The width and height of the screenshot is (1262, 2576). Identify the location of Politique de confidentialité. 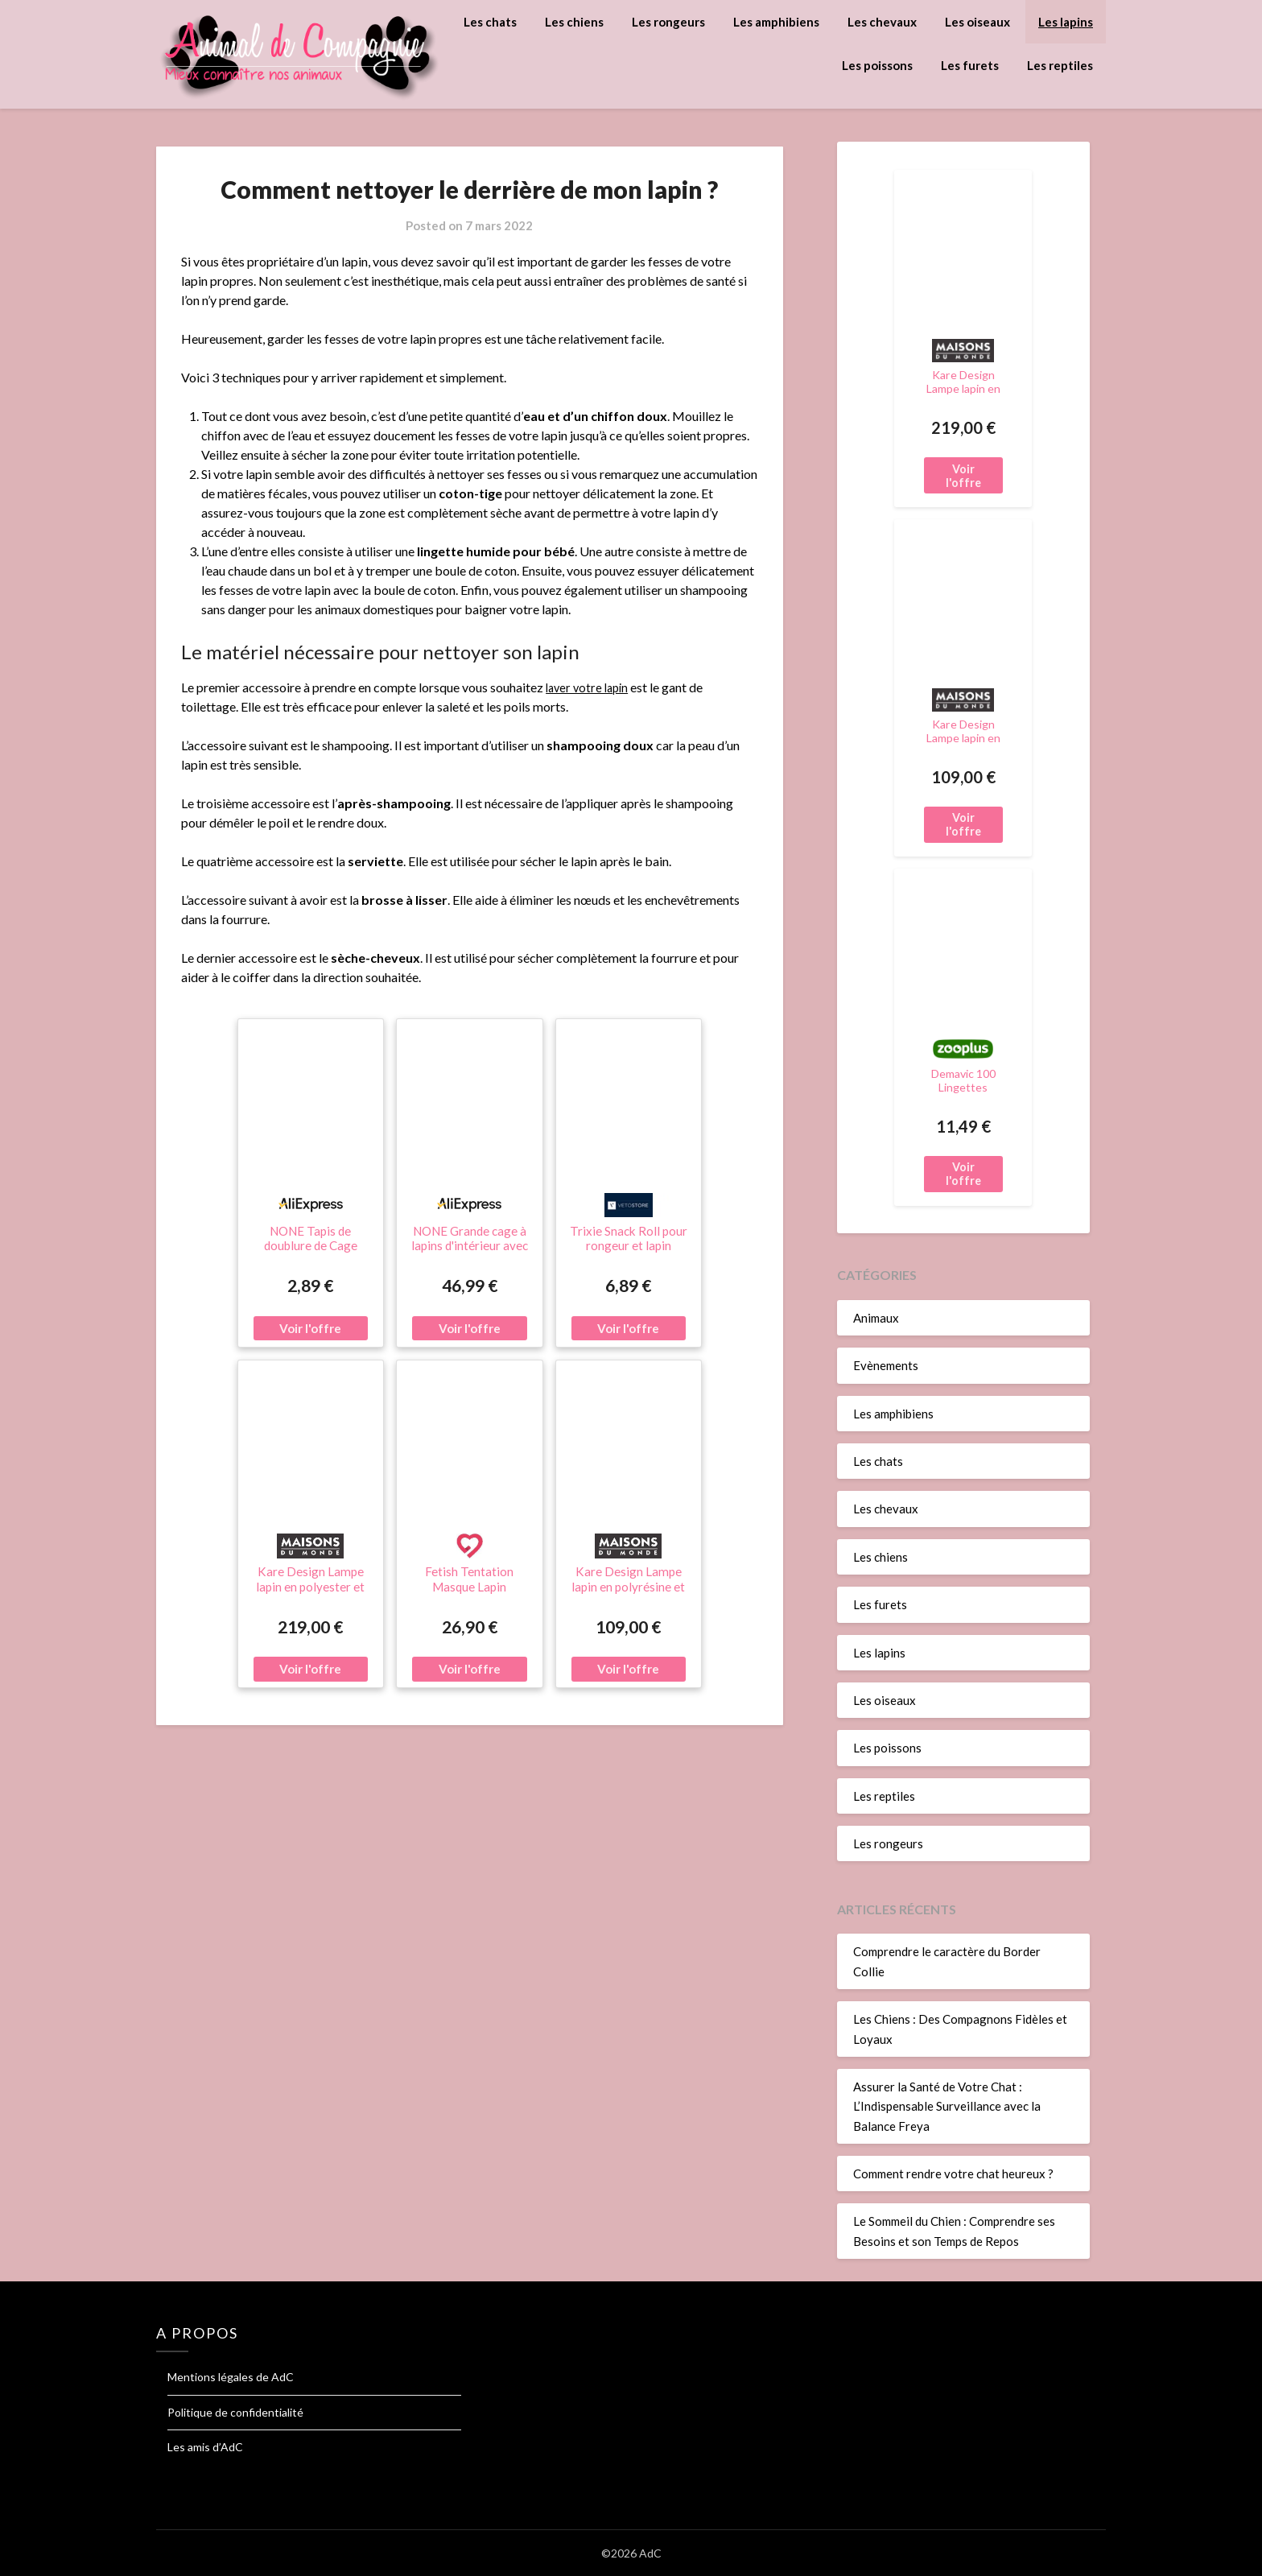
(235, 2412).